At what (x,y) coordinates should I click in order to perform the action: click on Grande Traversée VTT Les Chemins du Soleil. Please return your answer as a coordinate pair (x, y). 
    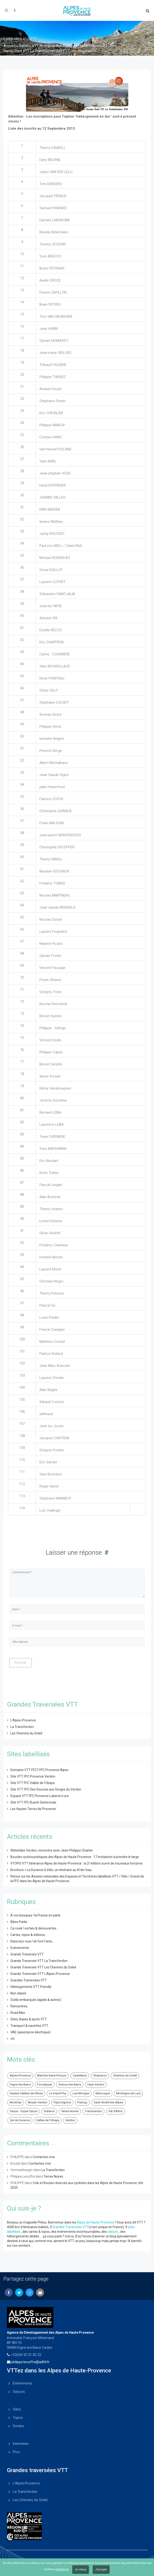
    Looking at the image, I should click on (43, 1967).